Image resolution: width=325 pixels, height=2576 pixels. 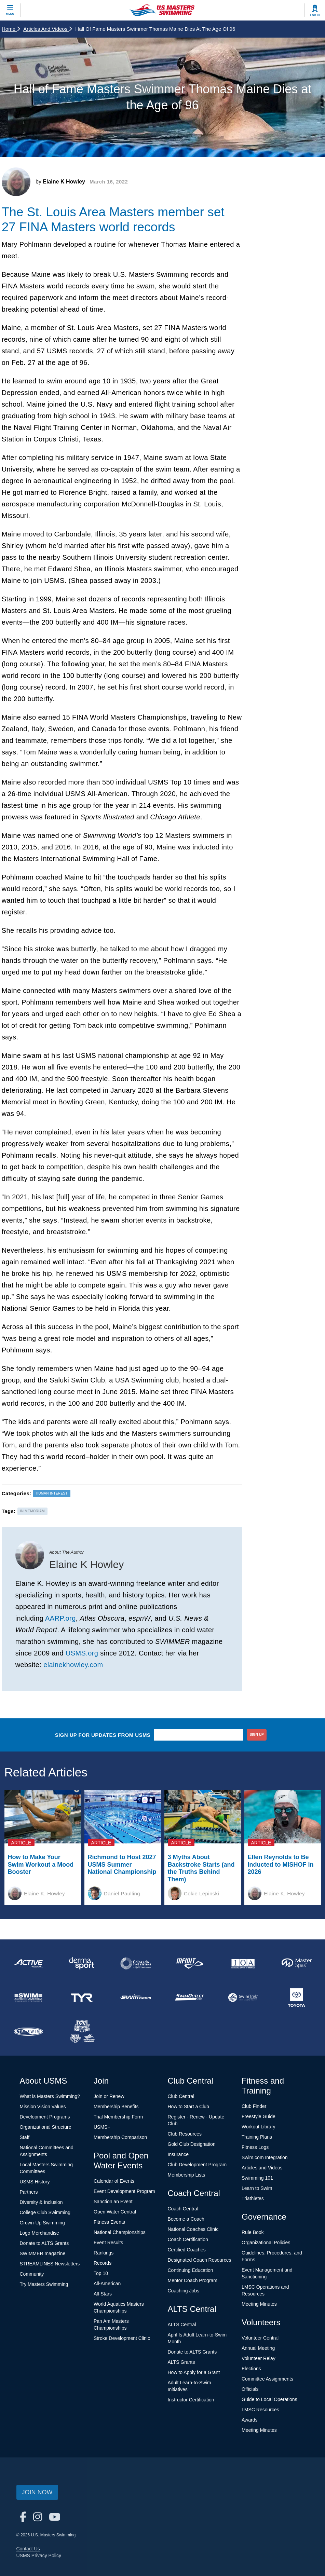 What do you see at coordinates (45, 2212) in the screenshot?
I see `College Club Swimming` at bounding box center [45, 2212].